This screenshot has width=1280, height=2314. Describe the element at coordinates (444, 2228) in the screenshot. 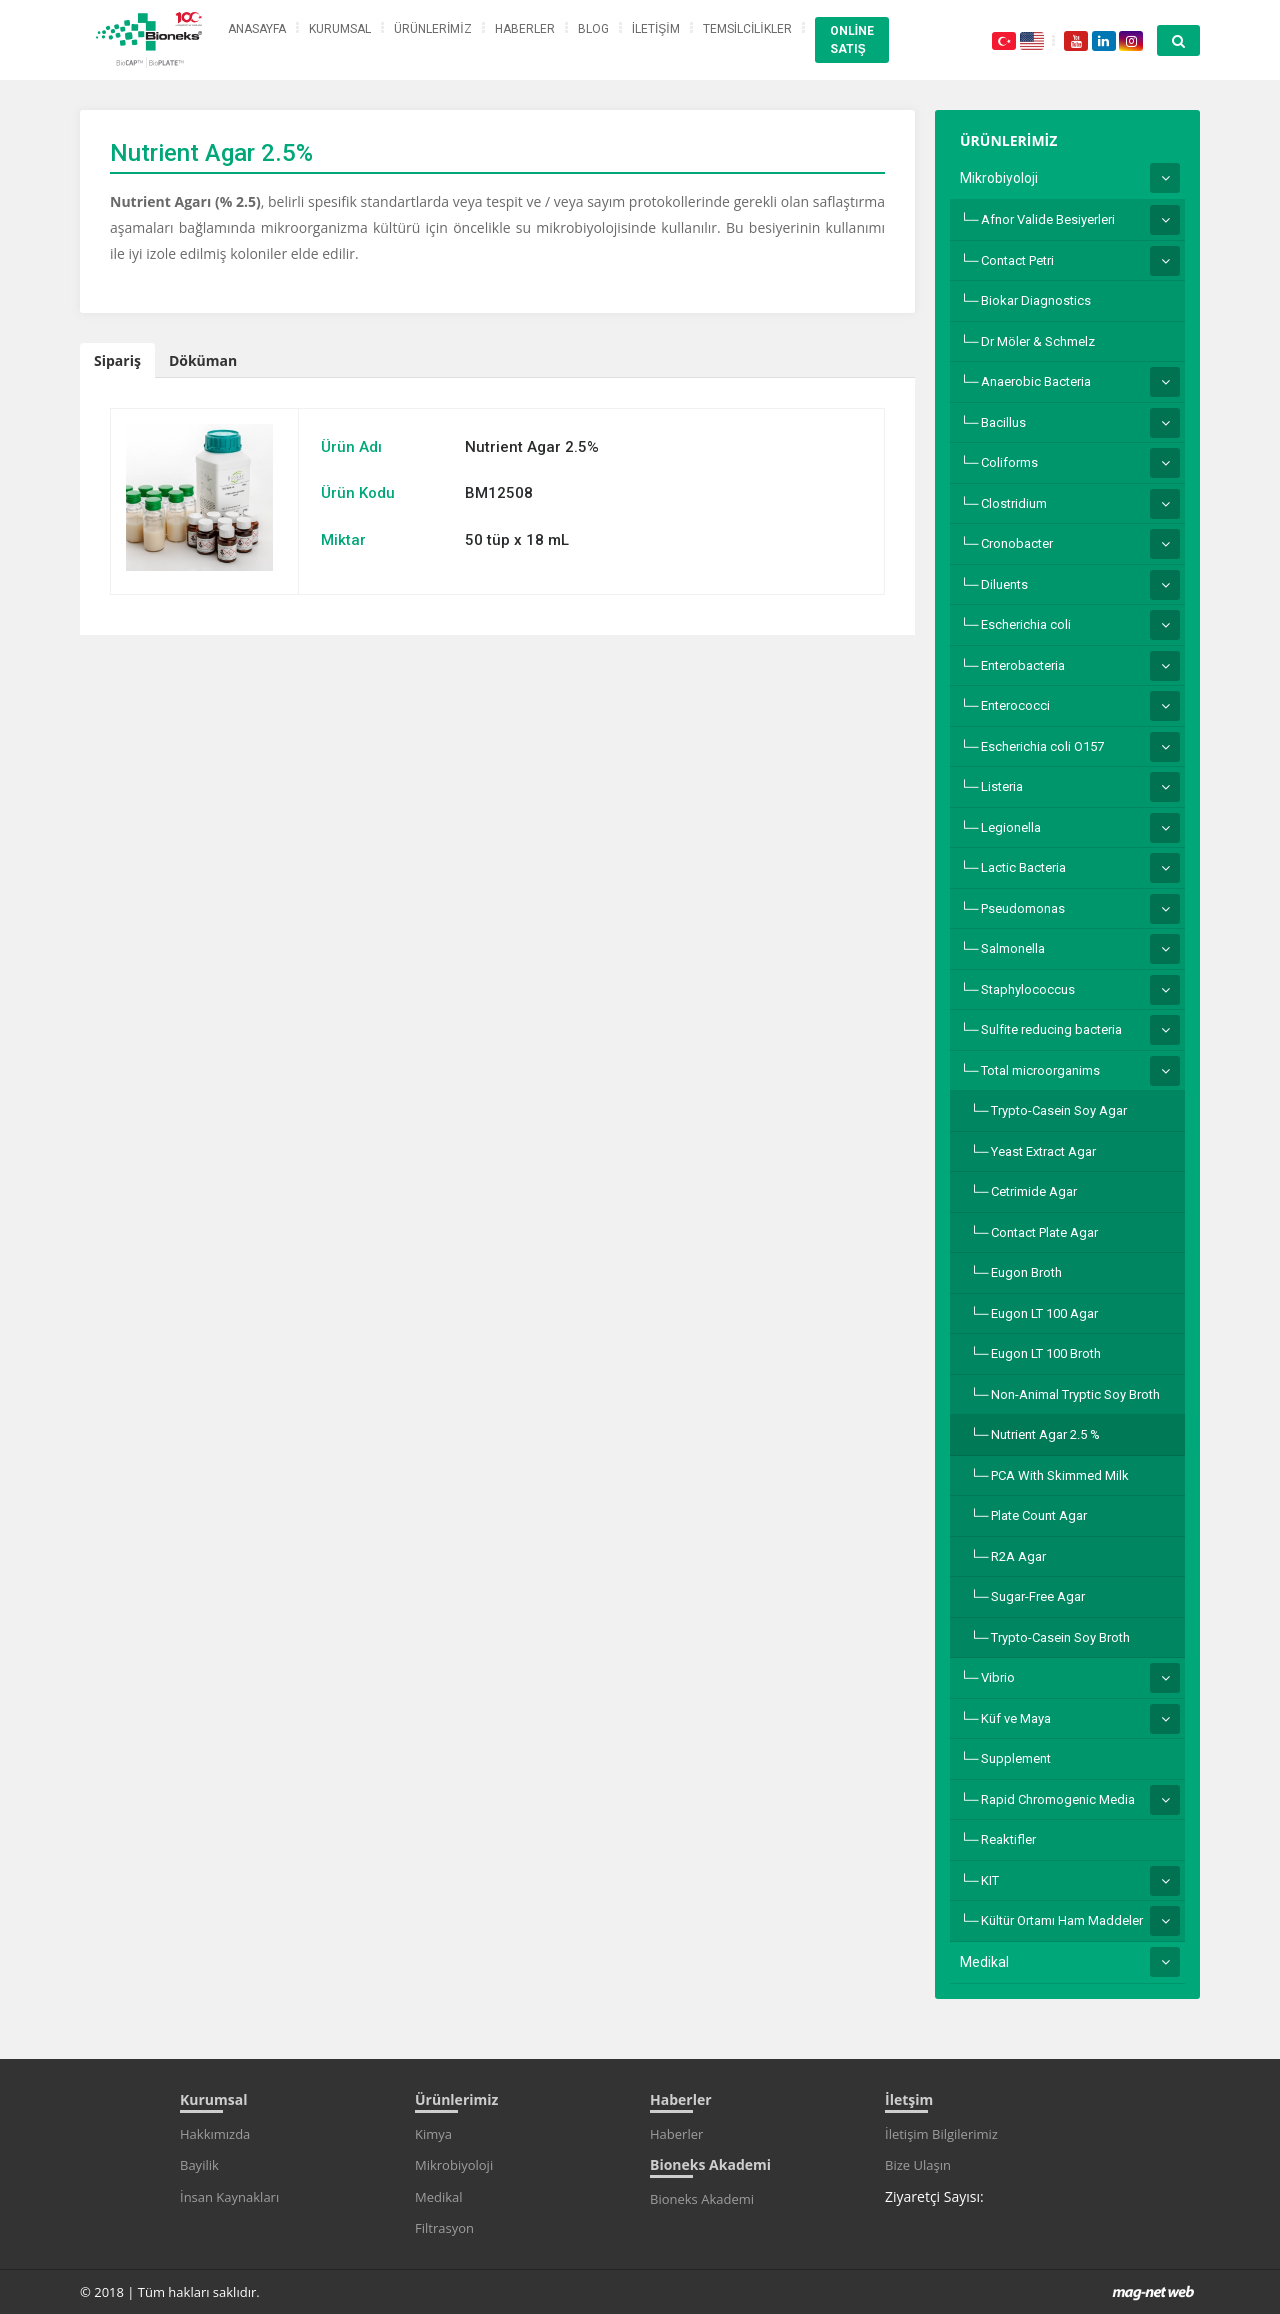

I see `Filtrasyon` at that location.